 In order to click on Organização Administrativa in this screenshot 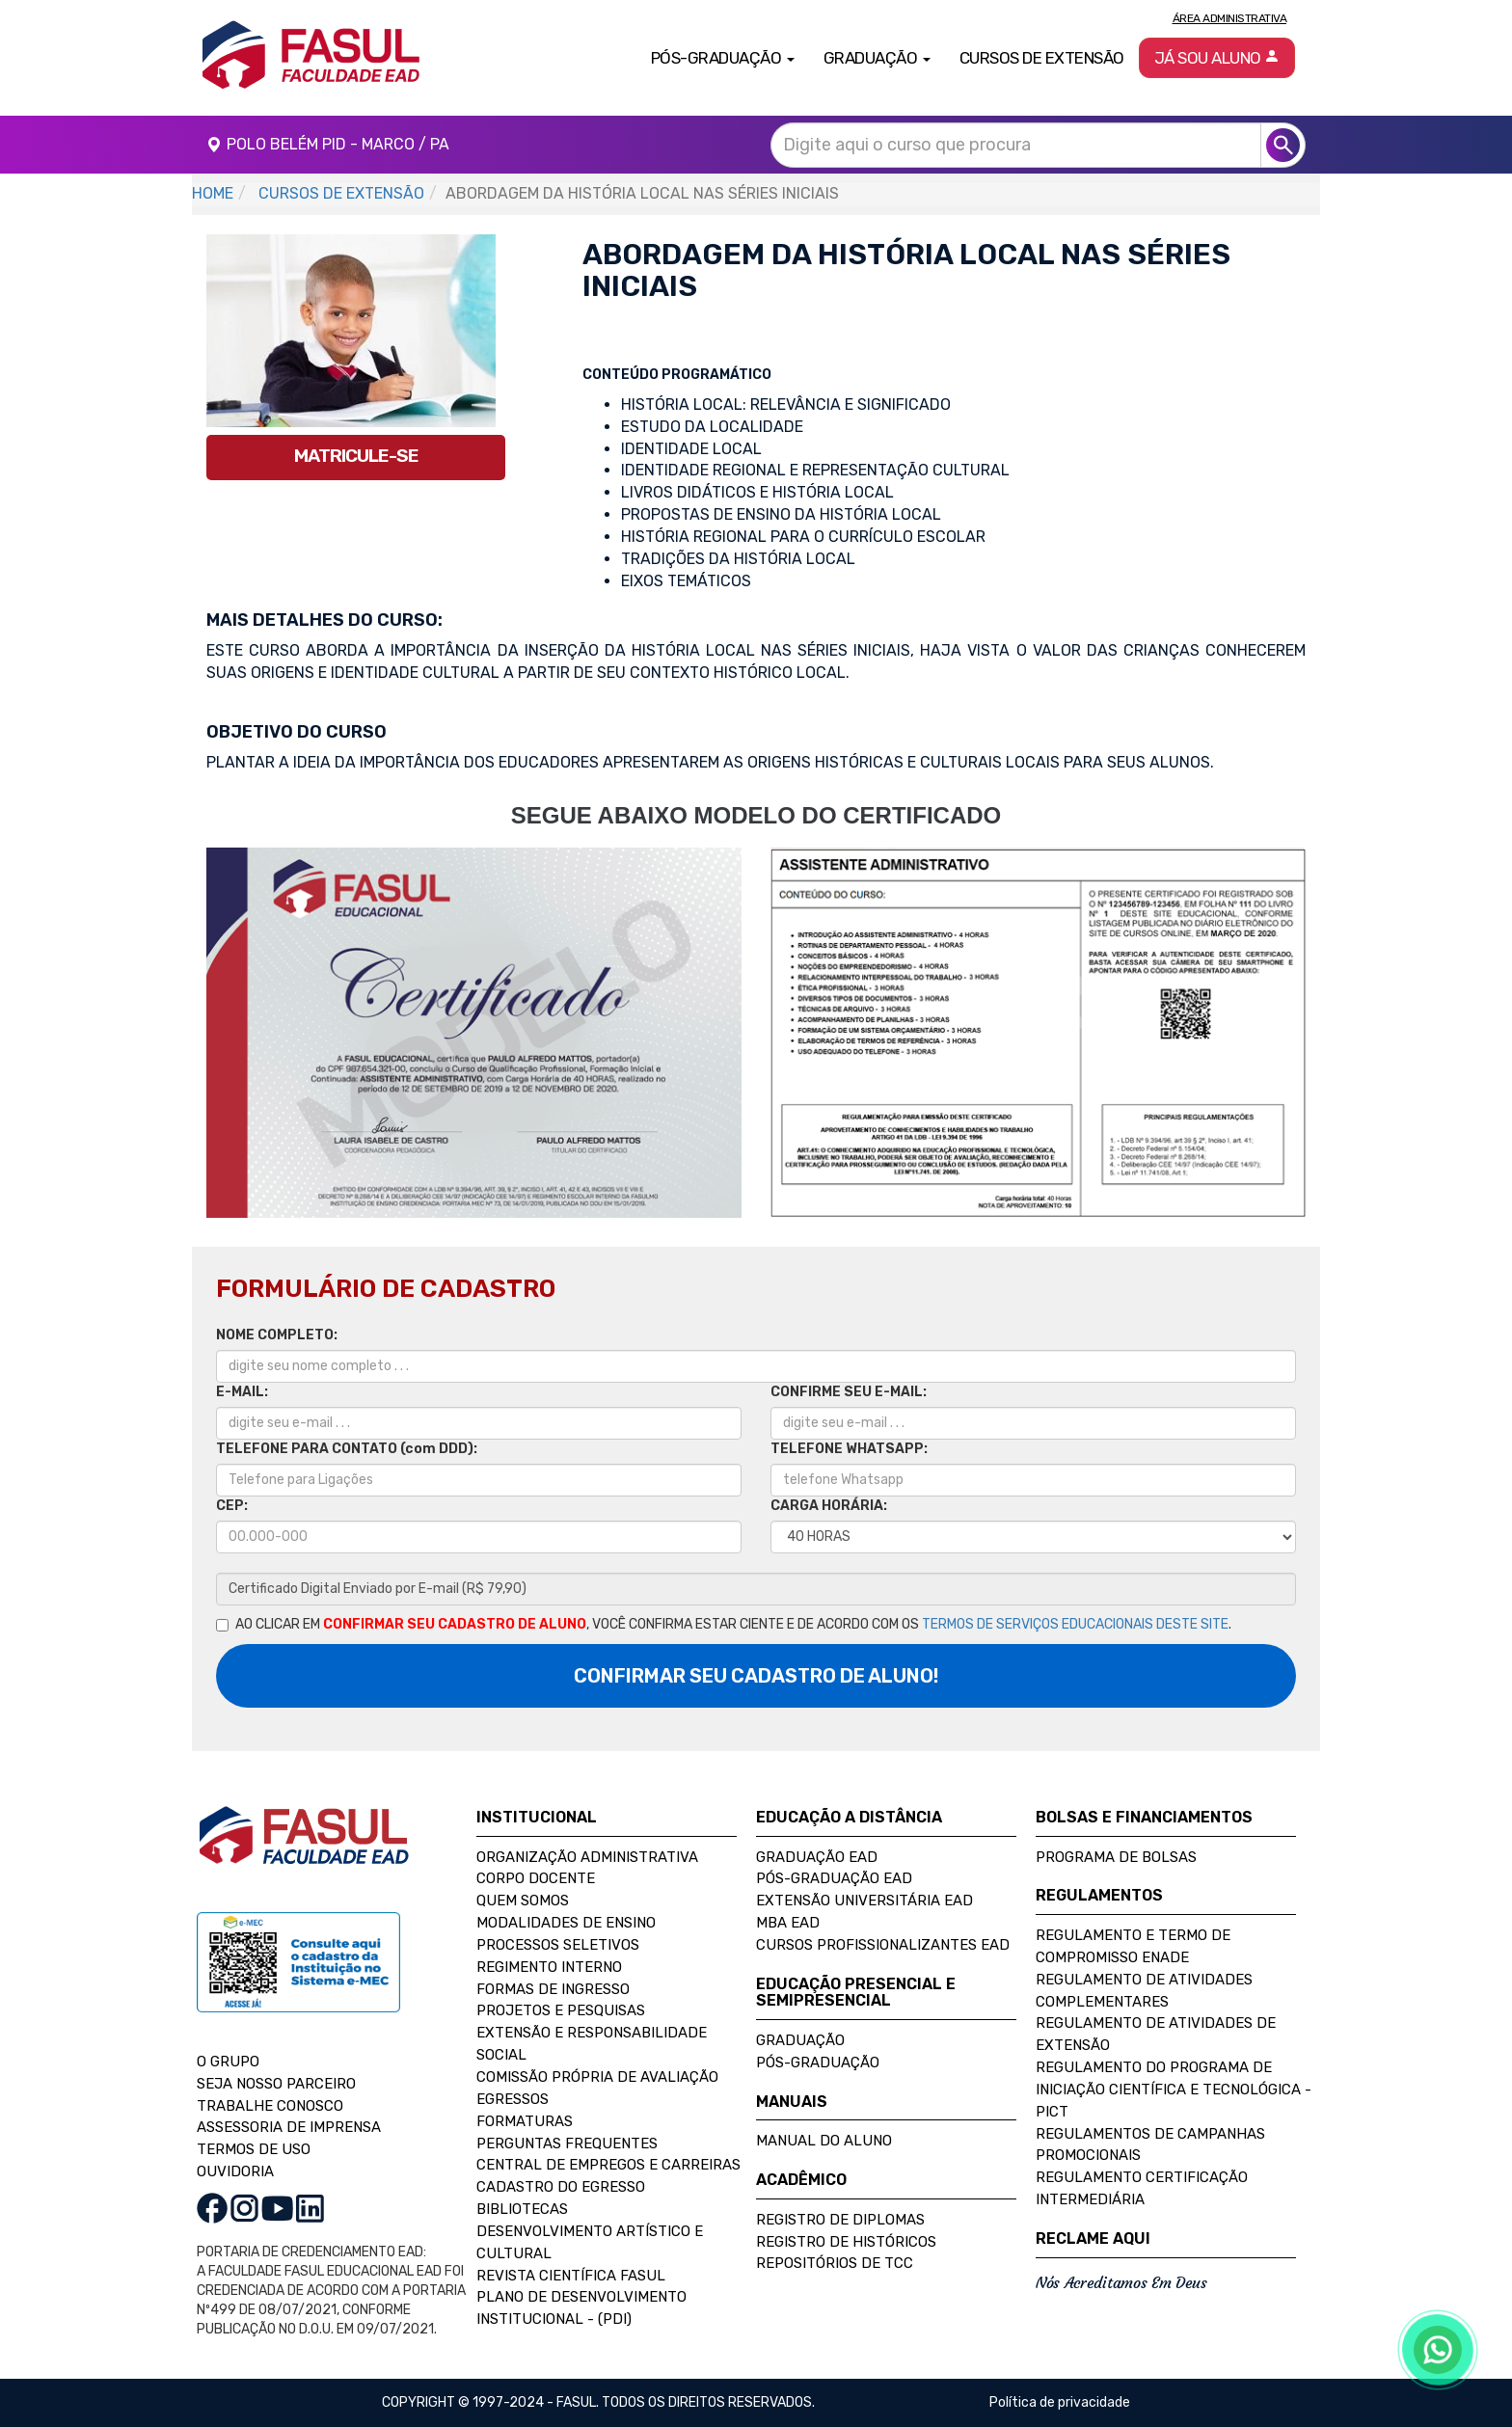, I will do `click(587, 1857)`.